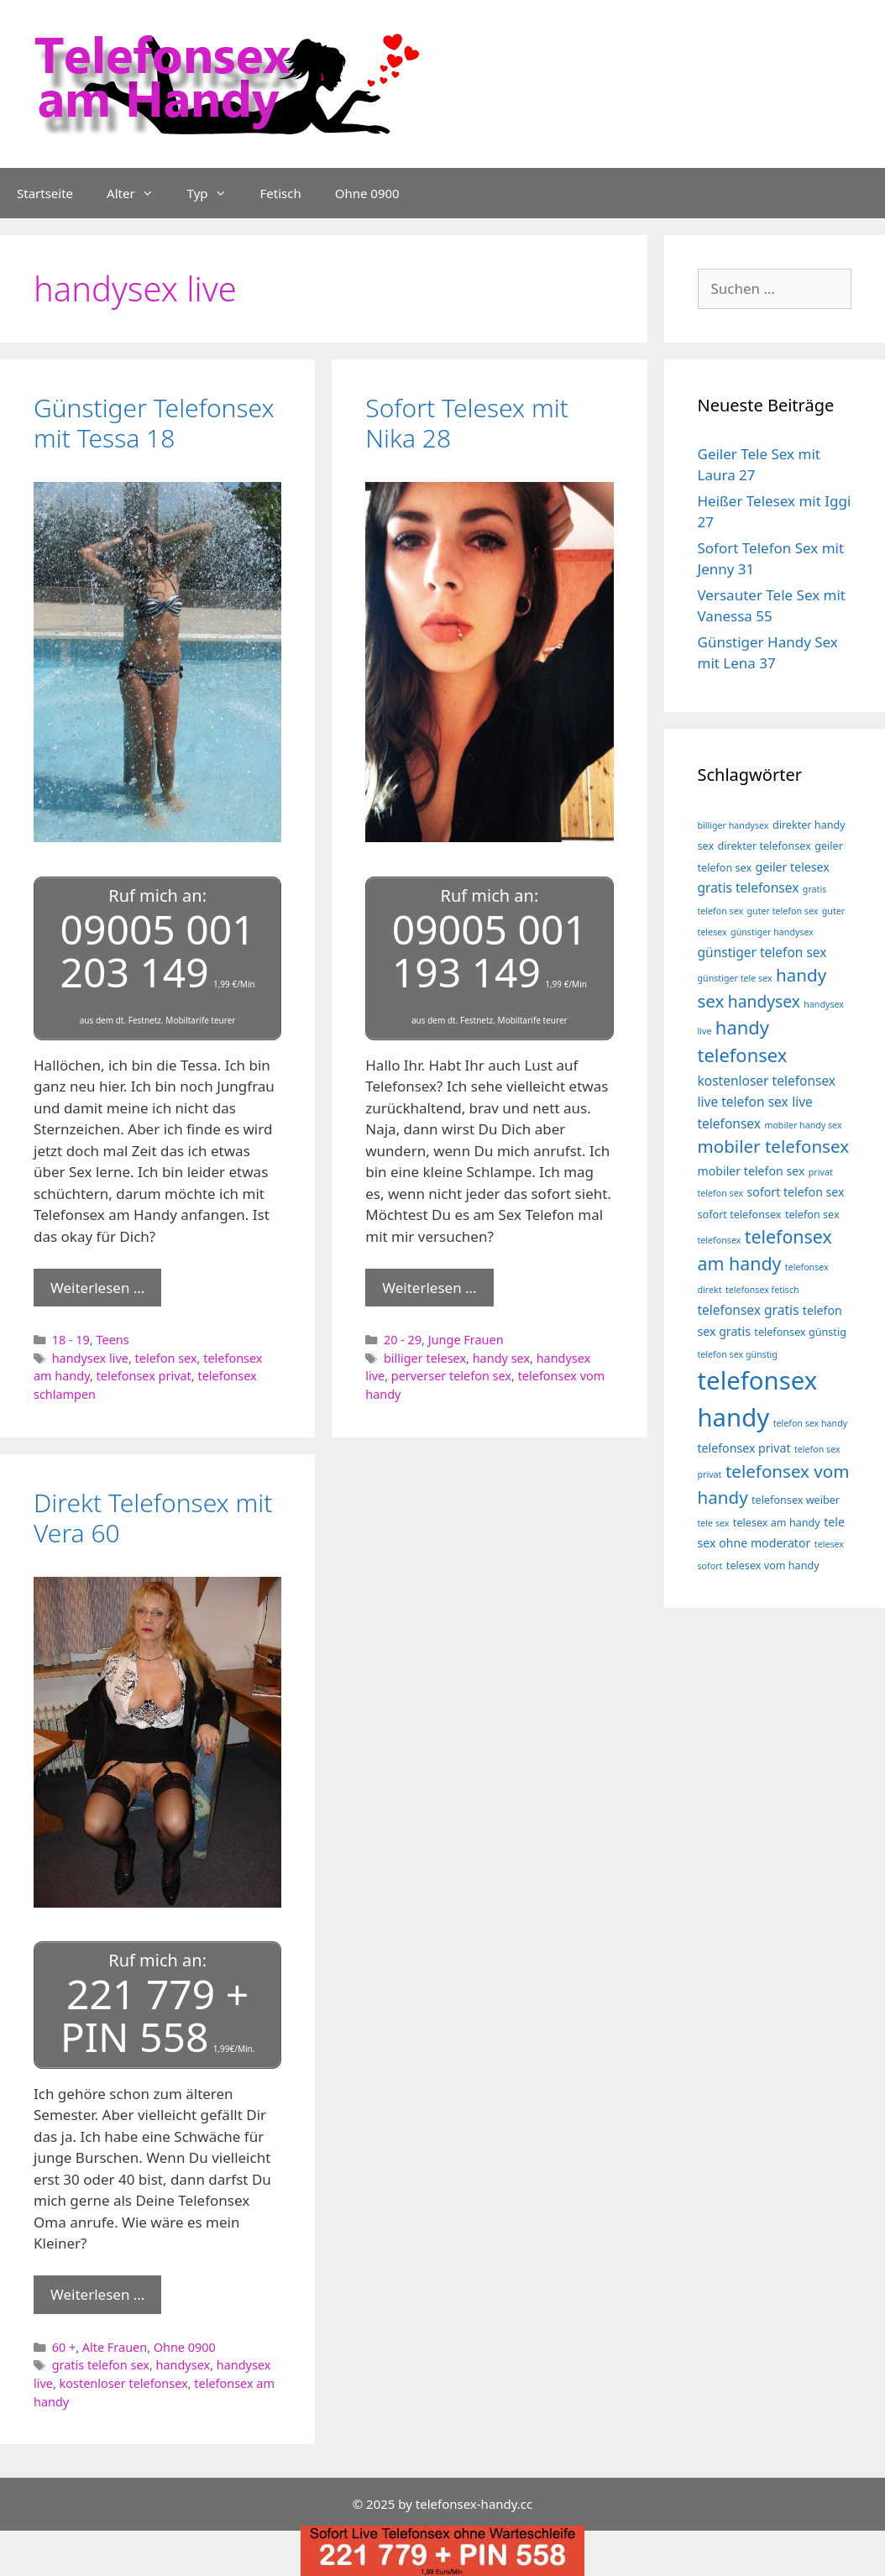 The image size is (885, 2576). Describe the element at coordinates (796, 1192) in the screenshot. I see `sofort telefon sex [sofort telefon sex (5 Einträge)]` at that location.